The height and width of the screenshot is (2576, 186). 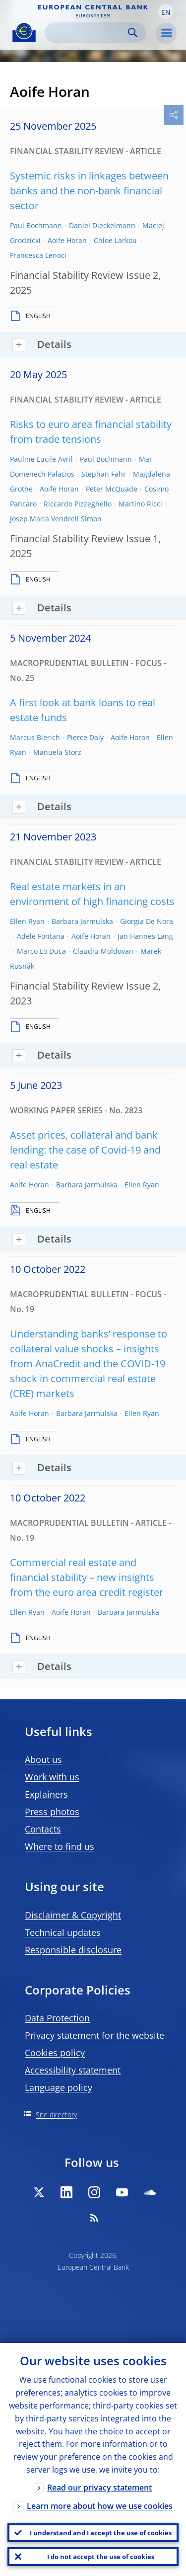 I want to click on Language policy, so click(x=58, y=2087).